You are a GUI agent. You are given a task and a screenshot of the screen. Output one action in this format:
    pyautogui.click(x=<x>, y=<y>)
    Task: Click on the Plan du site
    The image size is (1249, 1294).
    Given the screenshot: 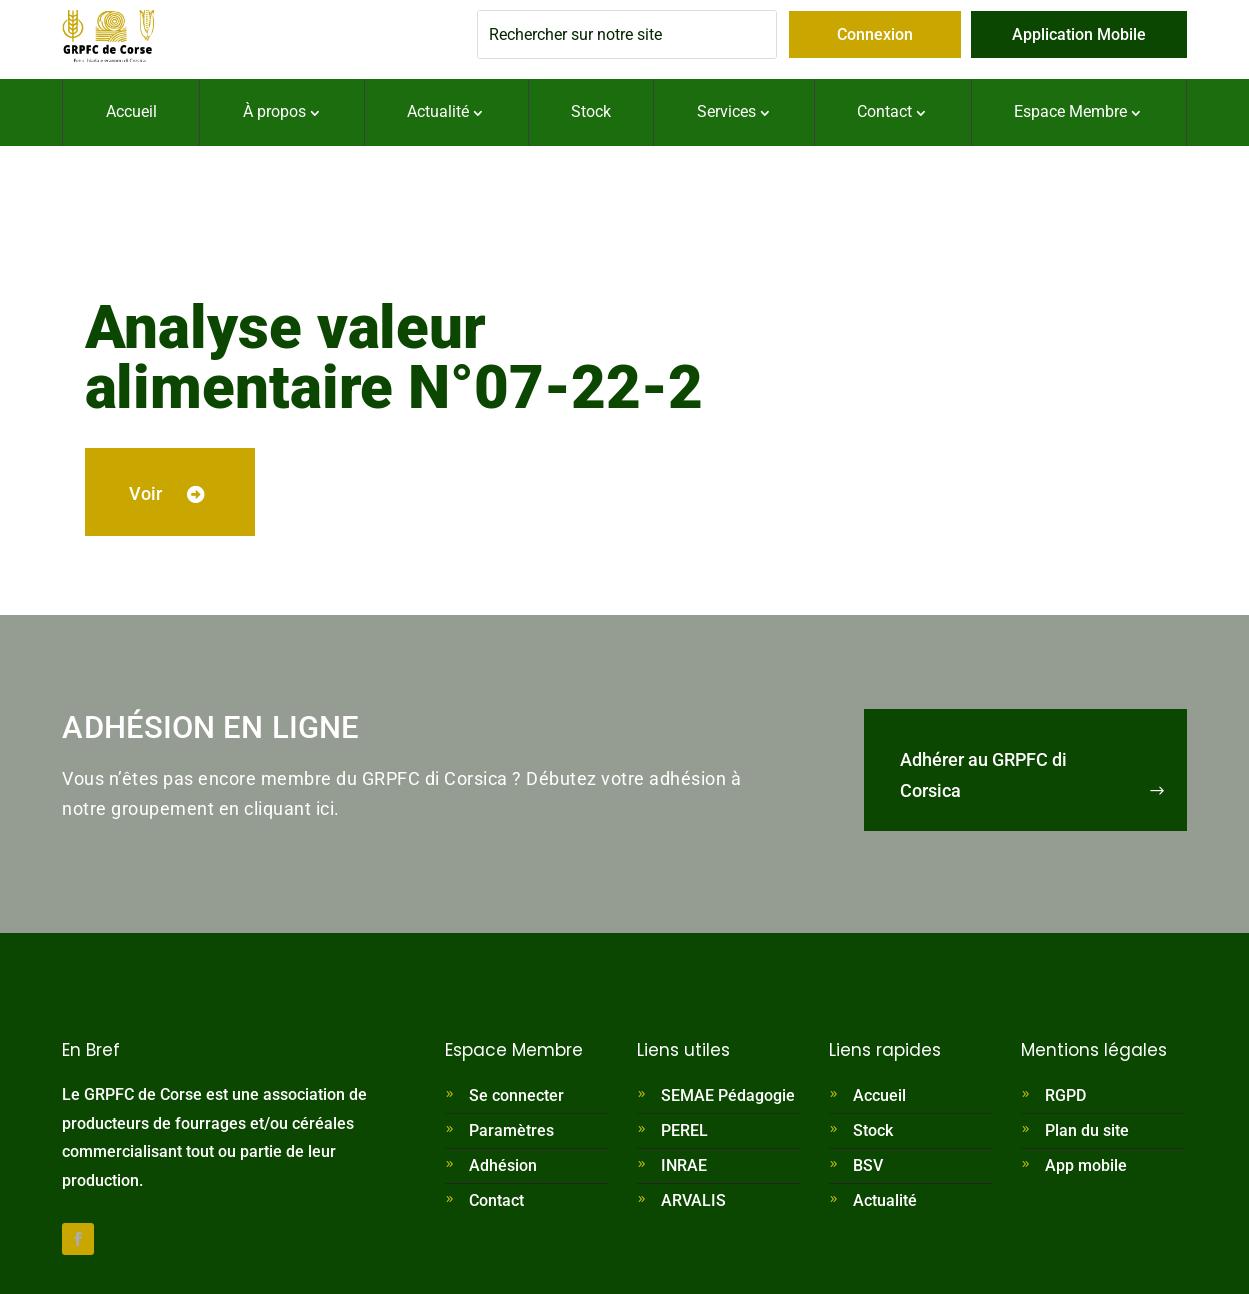 What is the action you would take?
    pyautogui.click(x=1087, y=1134)
    